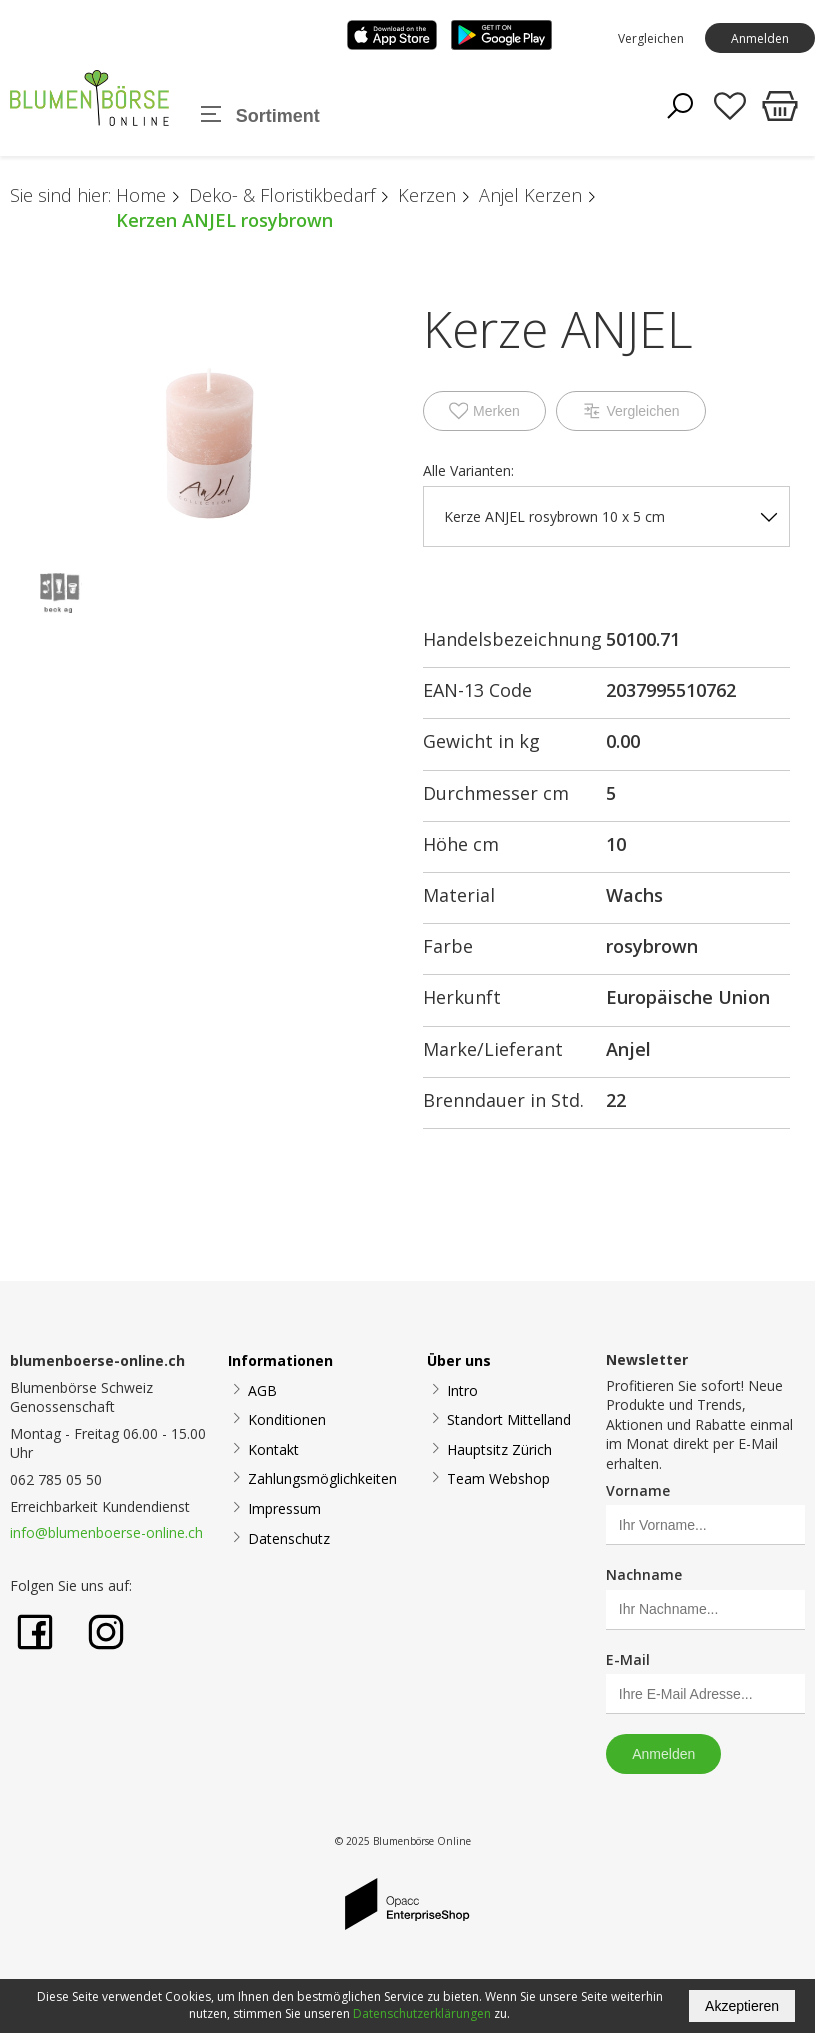  Describe the element at coordinates (280, 1360) in the screenshot. I see `Informationen` at that location.